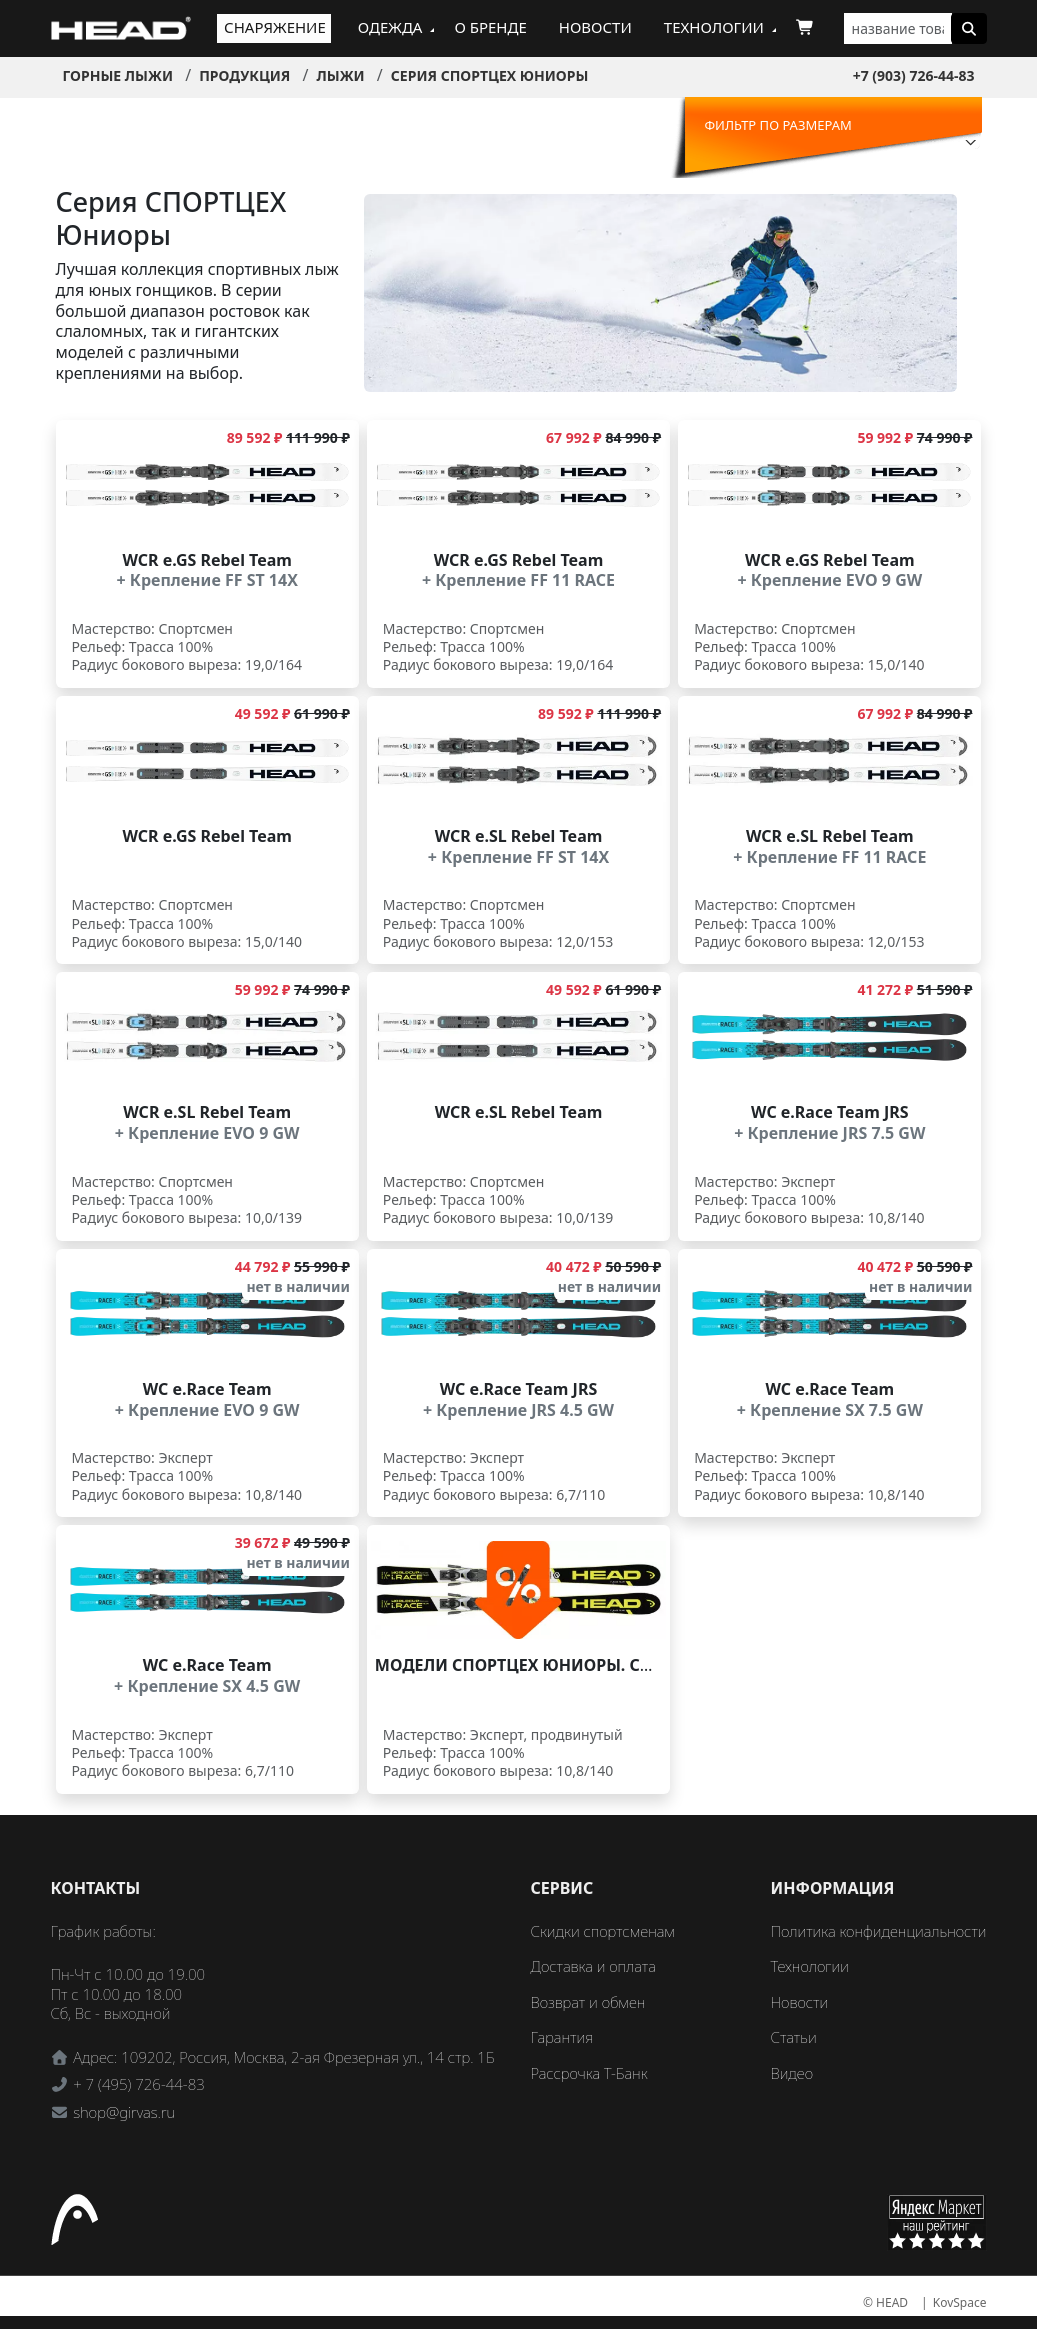  What do you see at coordinates (588, 2002) in the screenshot?
I see `Возврат и обмен` at bounding box center [588, 2002].